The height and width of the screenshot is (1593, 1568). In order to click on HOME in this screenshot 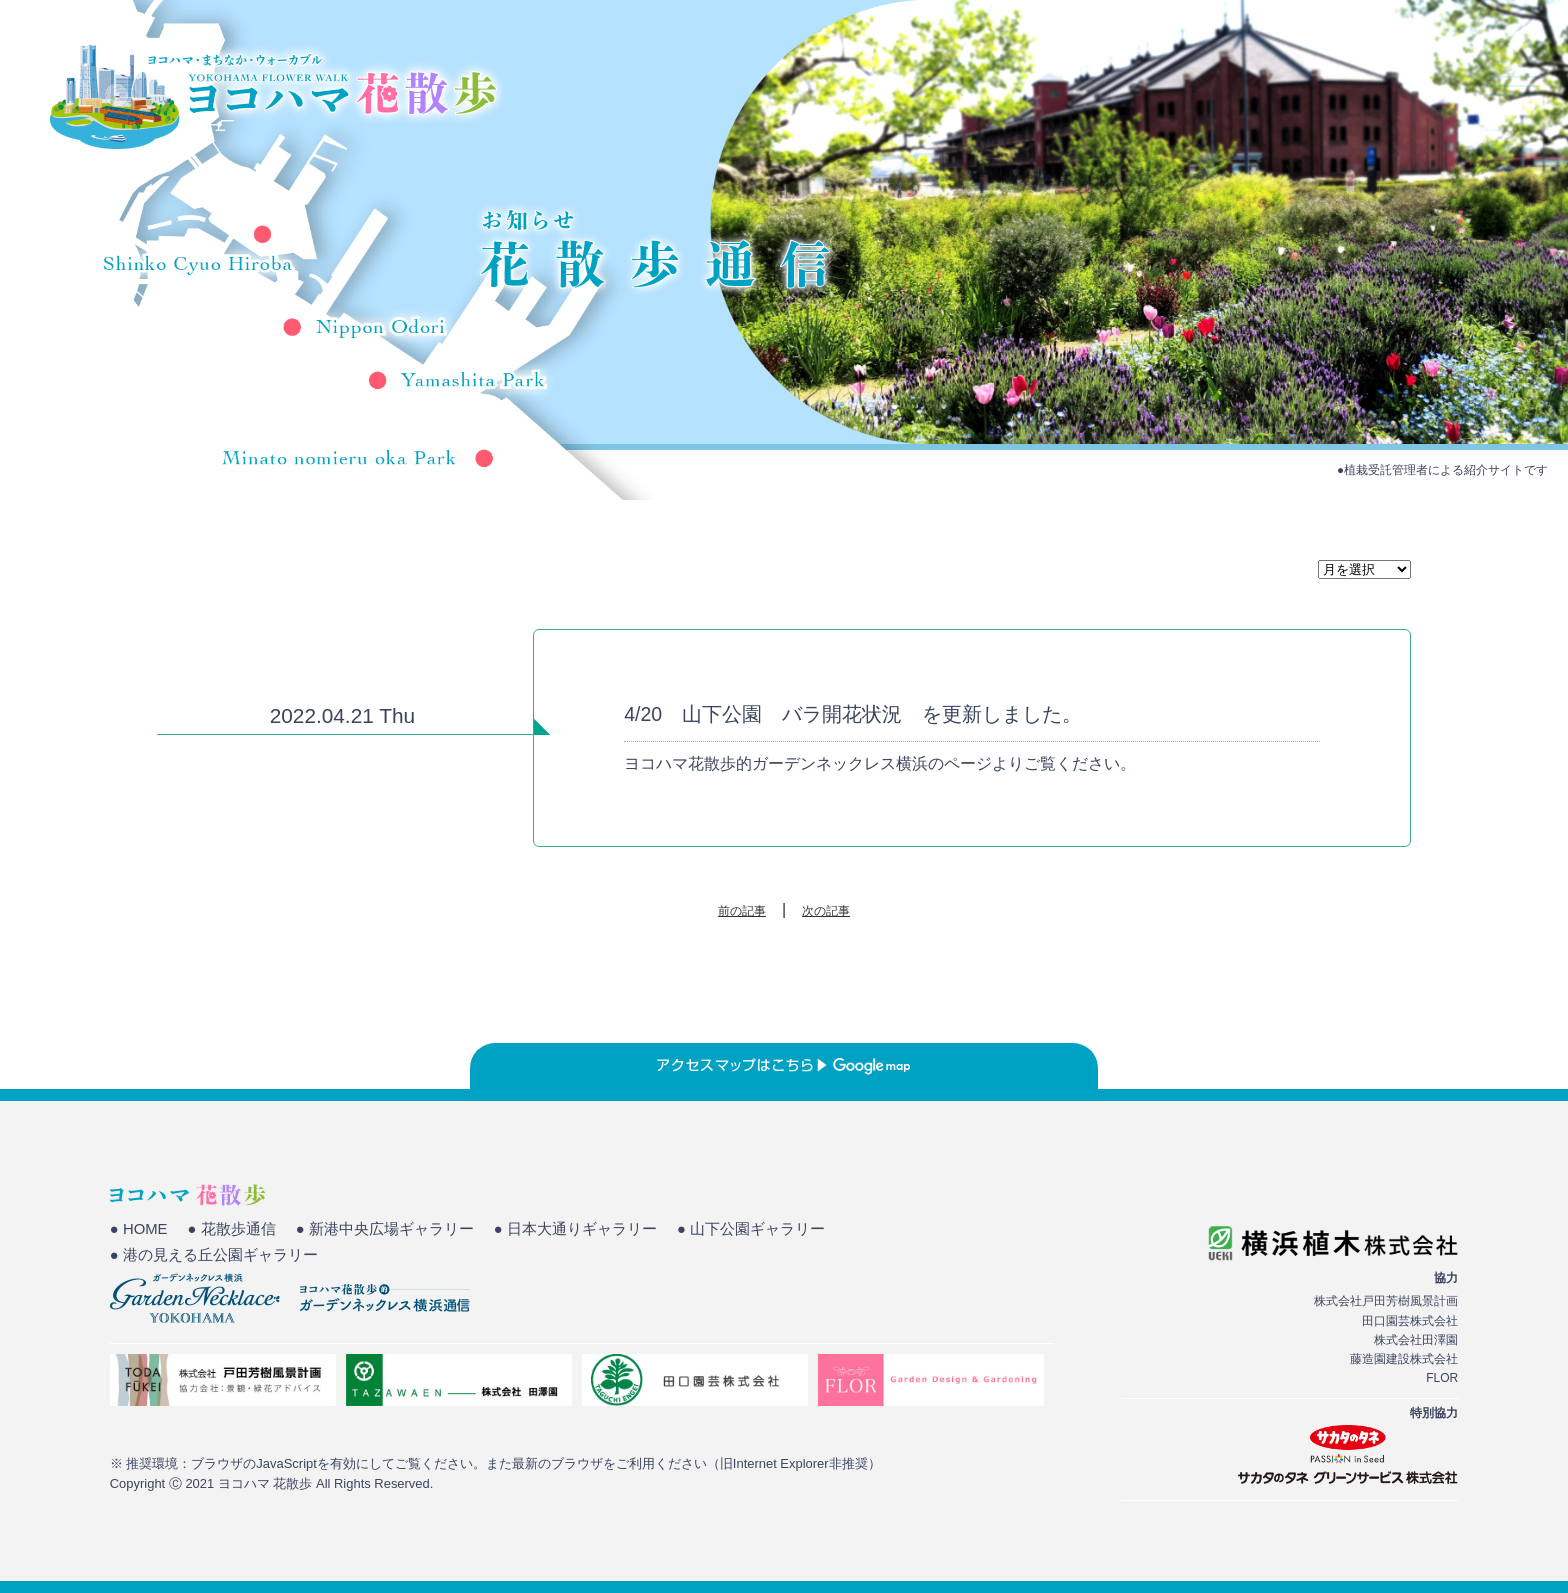, I will do `click(1030, 85)`.